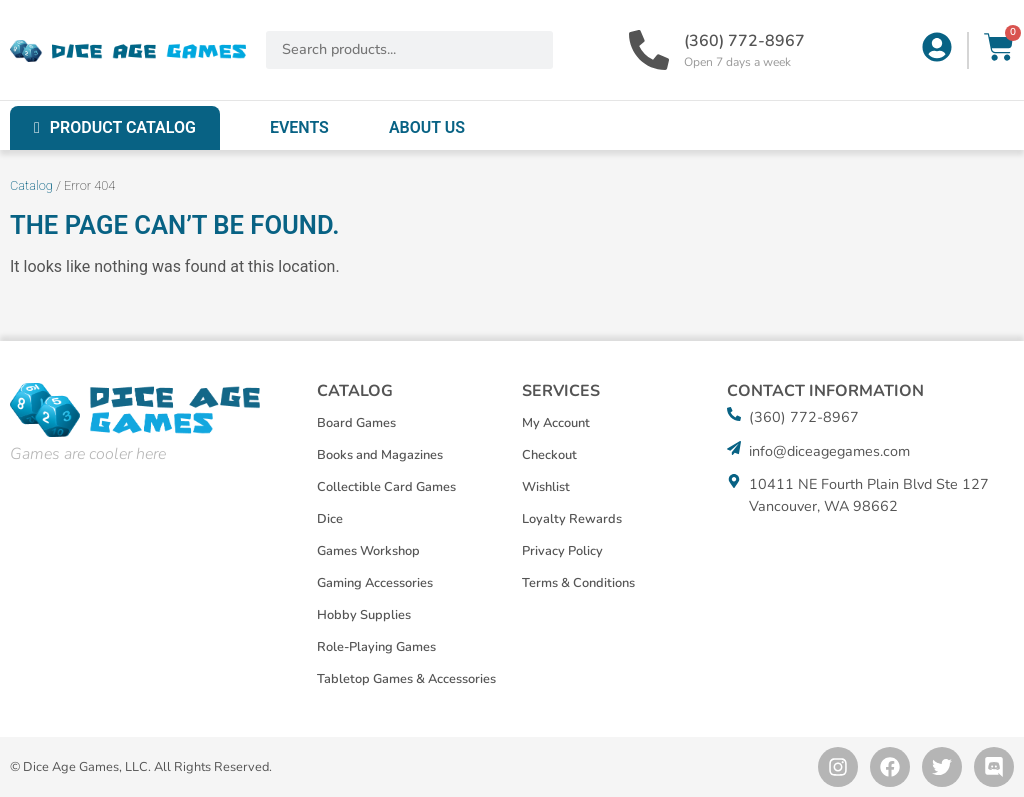 This screenshot has width=1024, height=797. I want to click on Dice, so click(330, 519).